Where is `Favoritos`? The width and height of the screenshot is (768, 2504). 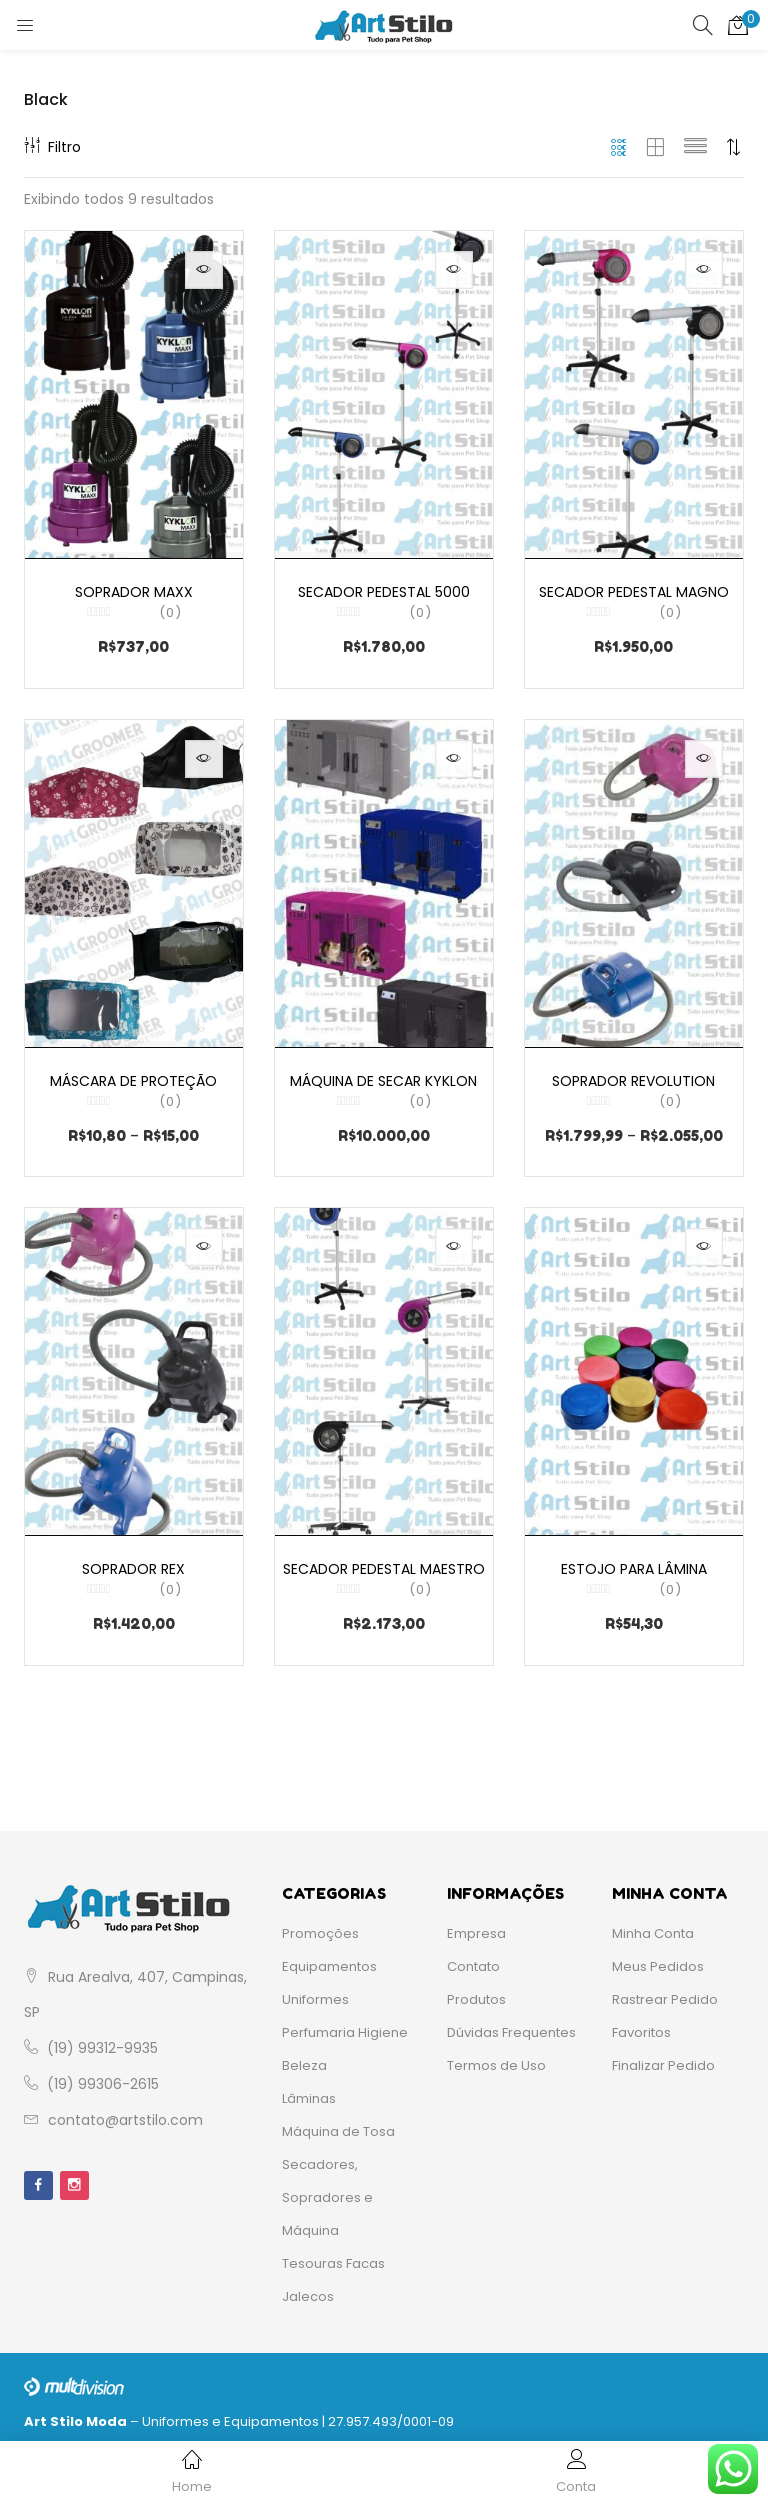
Favoritos is located at coordinates (641, 2025).